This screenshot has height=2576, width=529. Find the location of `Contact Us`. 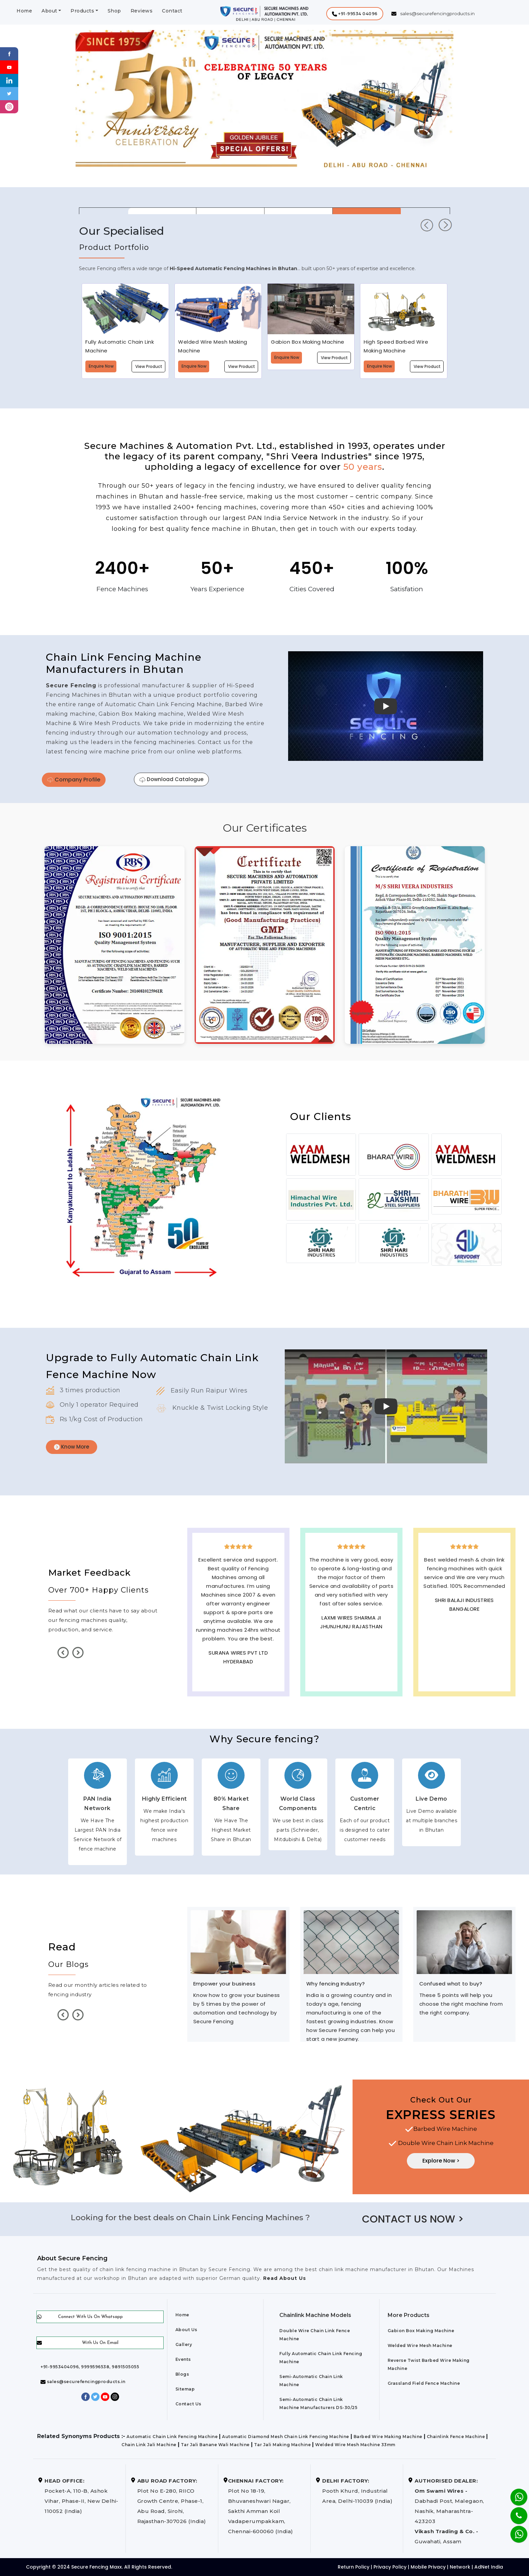

Contact Us is located at coordinates (188, 2403).